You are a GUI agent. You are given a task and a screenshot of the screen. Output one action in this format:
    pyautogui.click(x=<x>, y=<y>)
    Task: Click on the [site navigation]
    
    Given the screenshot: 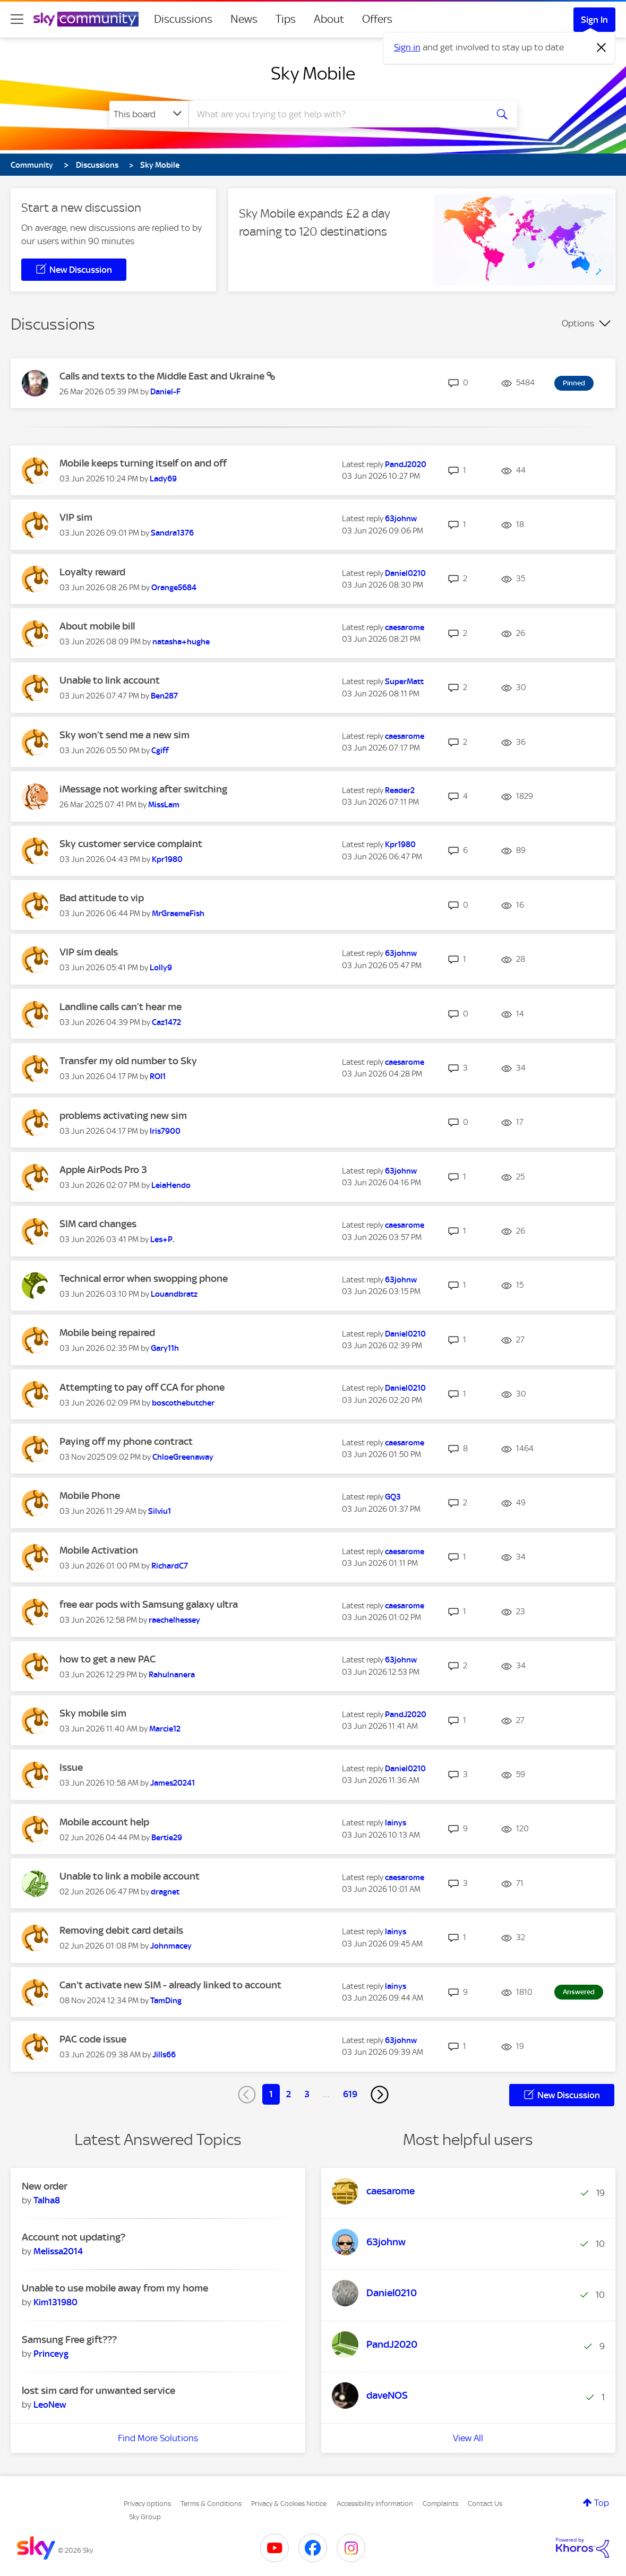 What is the action you would take?
    pyautogui.click(x=17, y=19)
    